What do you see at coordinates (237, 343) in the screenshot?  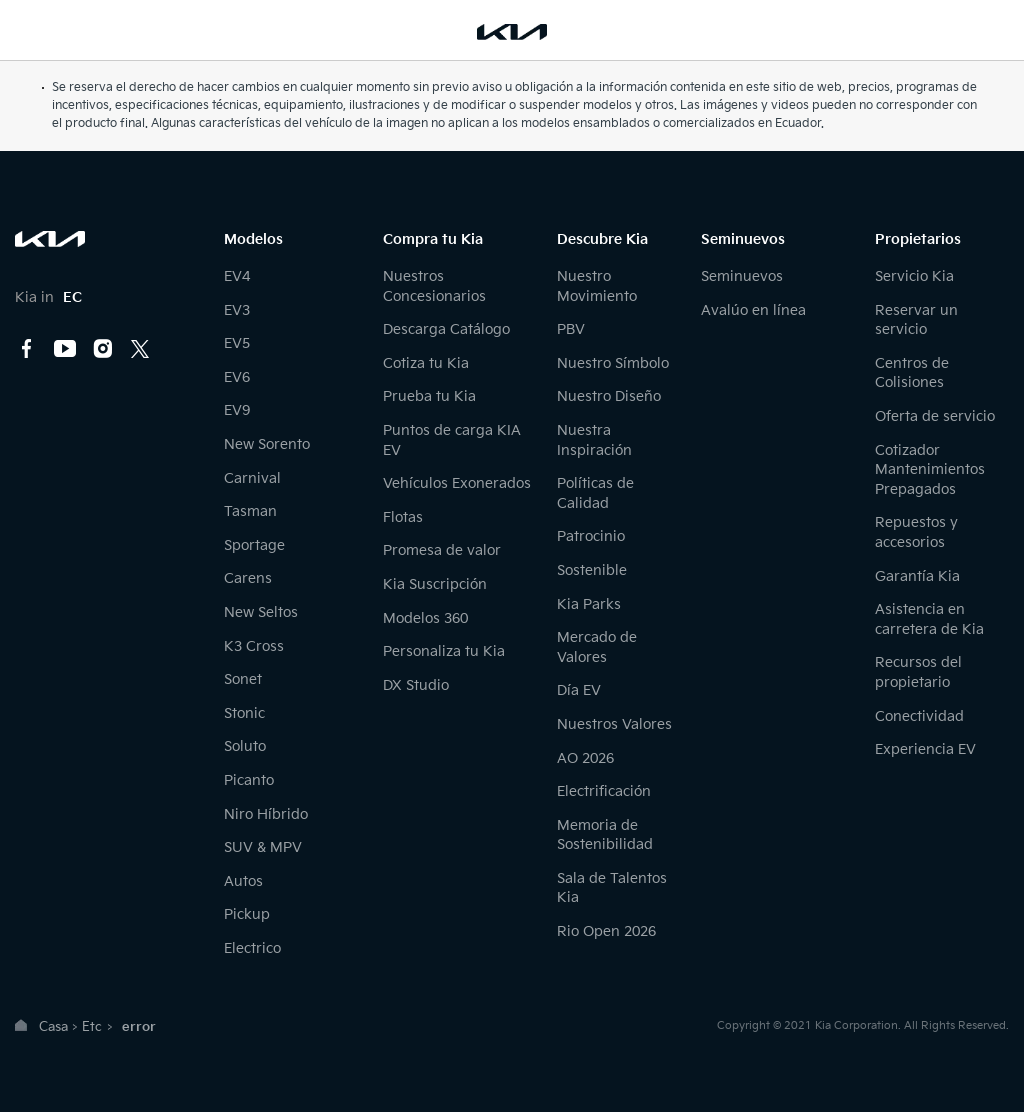 I see `EV5` at bounding box center [237, 343].